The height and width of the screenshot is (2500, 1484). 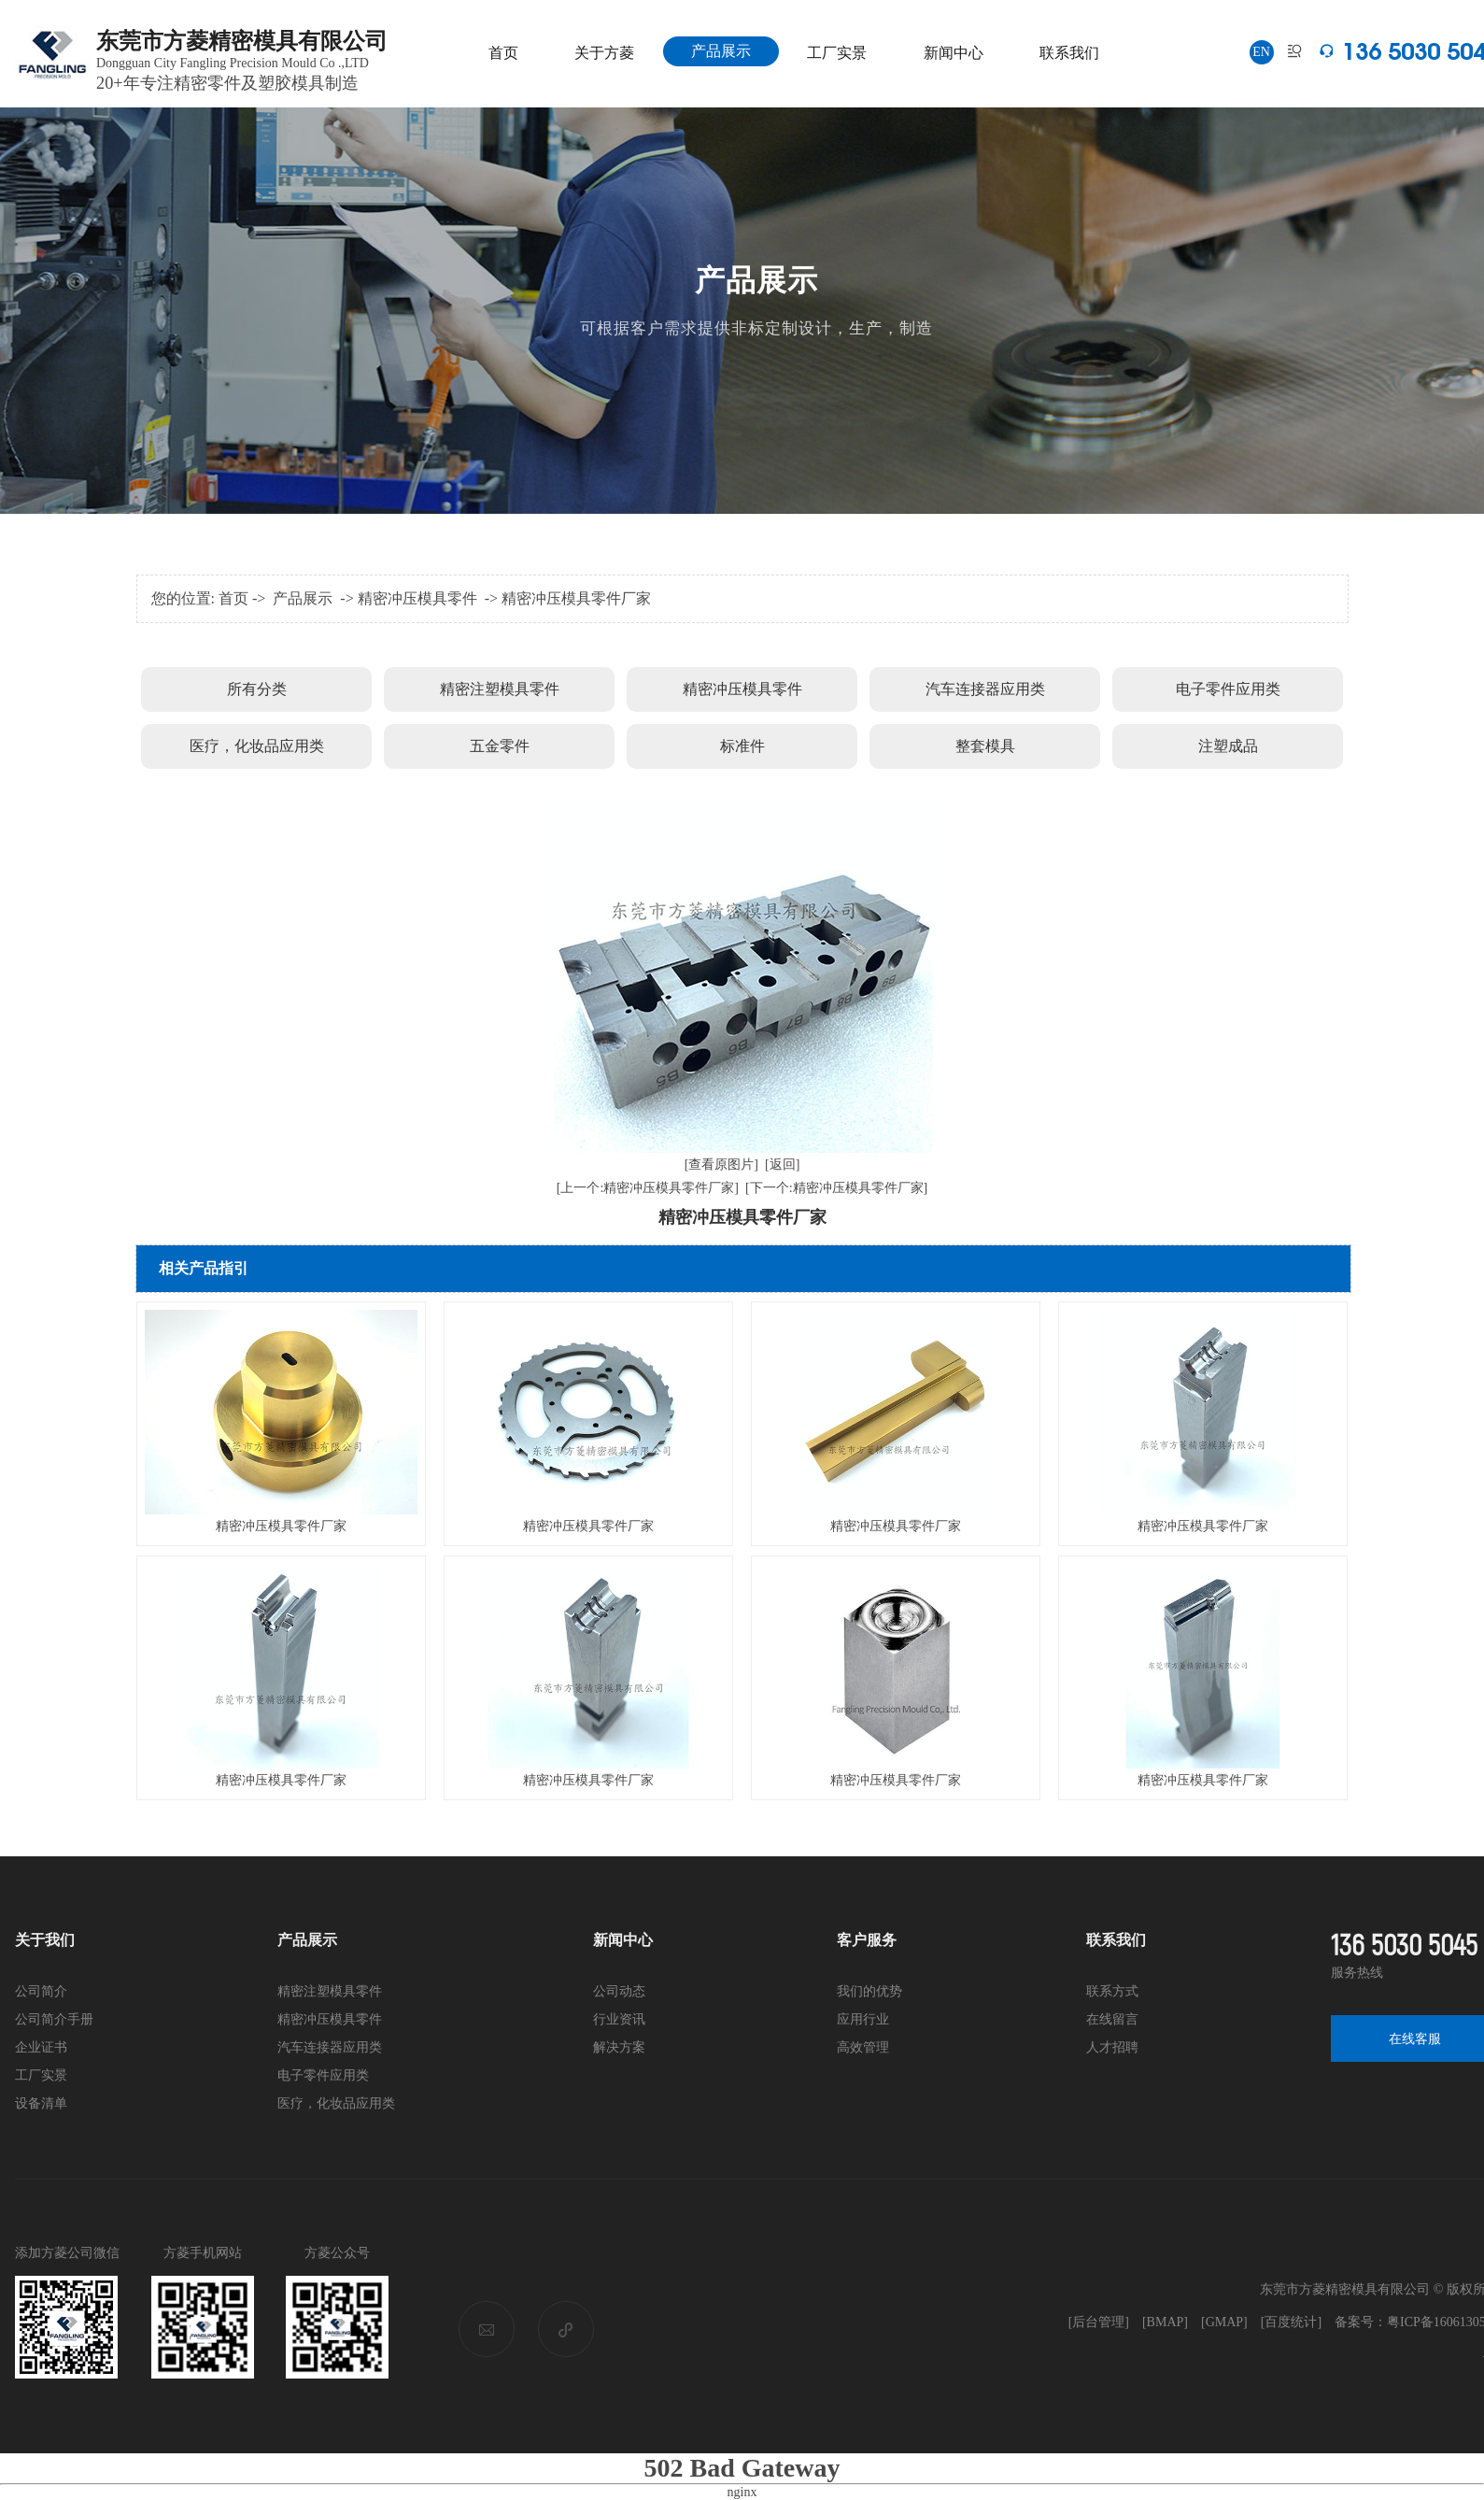 What do you see at coordinates (1112, 2047) in the screenshot?
I see `人才招聘` at bounding box center [1112, 2047].